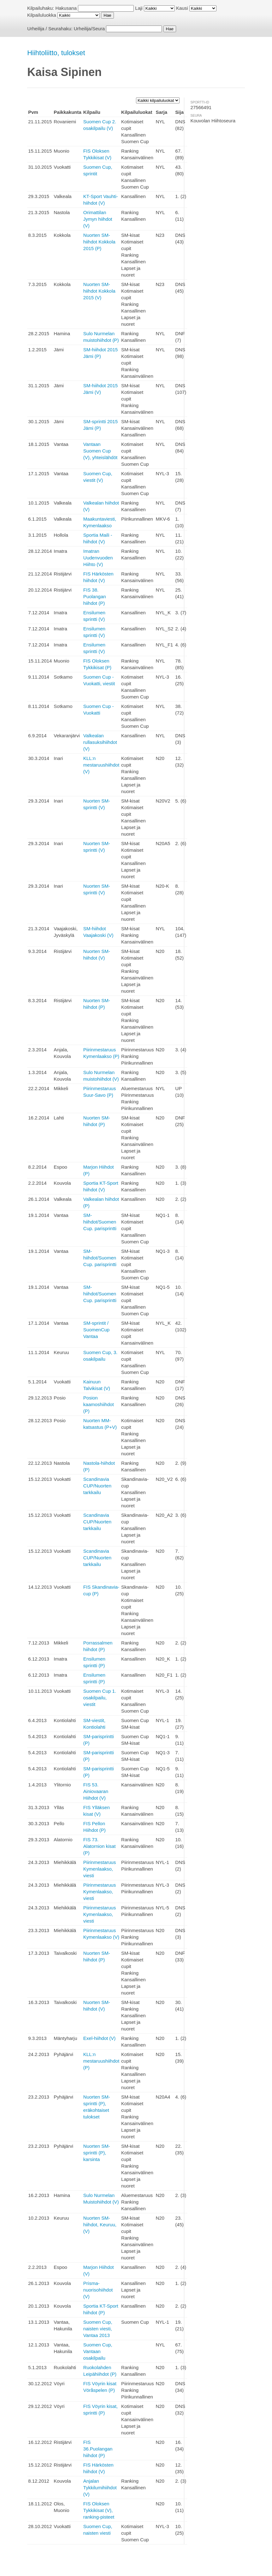  Describe the element at coordinates (56, 53) in the screenshot. I see `Hiihtoliitto, tulokset` at that location.